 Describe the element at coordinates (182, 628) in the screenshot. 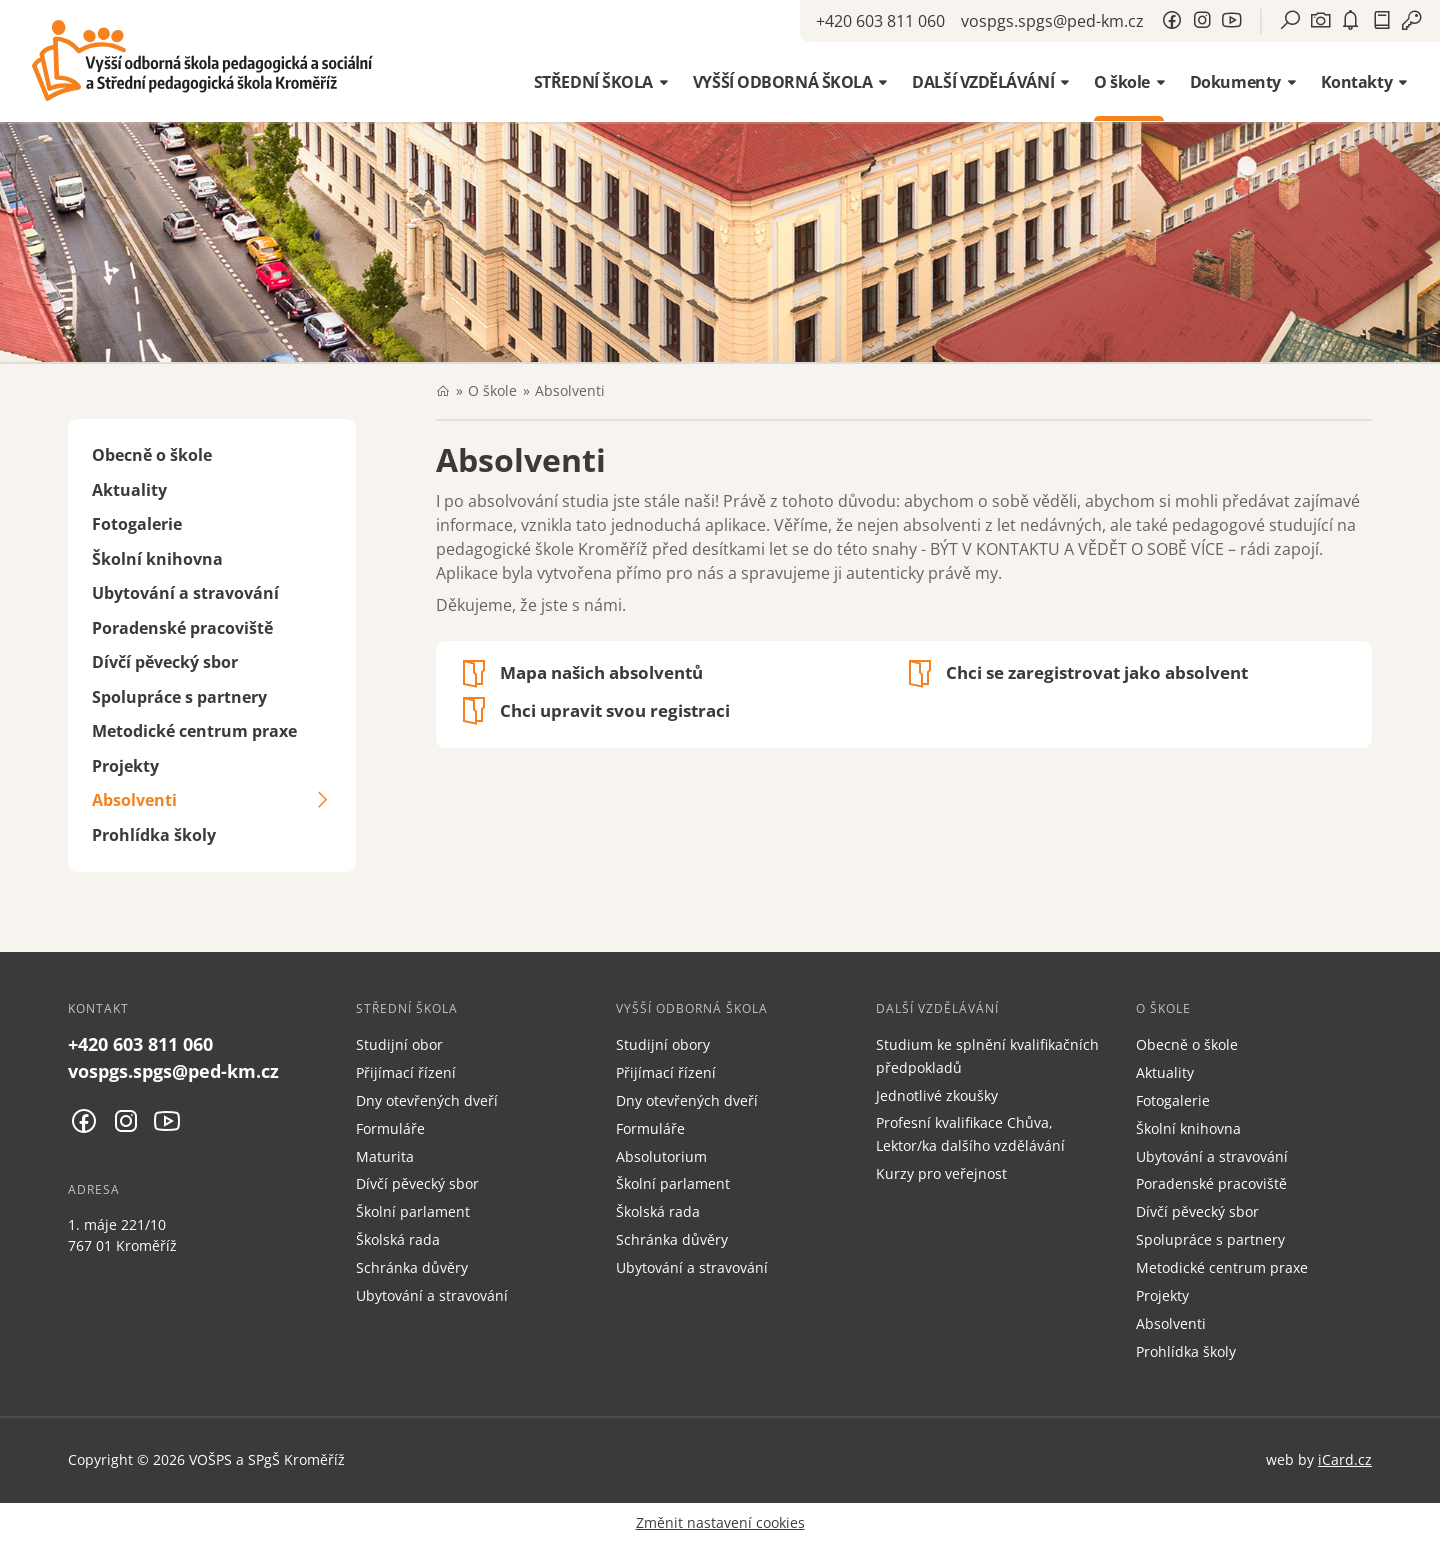

I see `Poradenské pracoviště` at that location.